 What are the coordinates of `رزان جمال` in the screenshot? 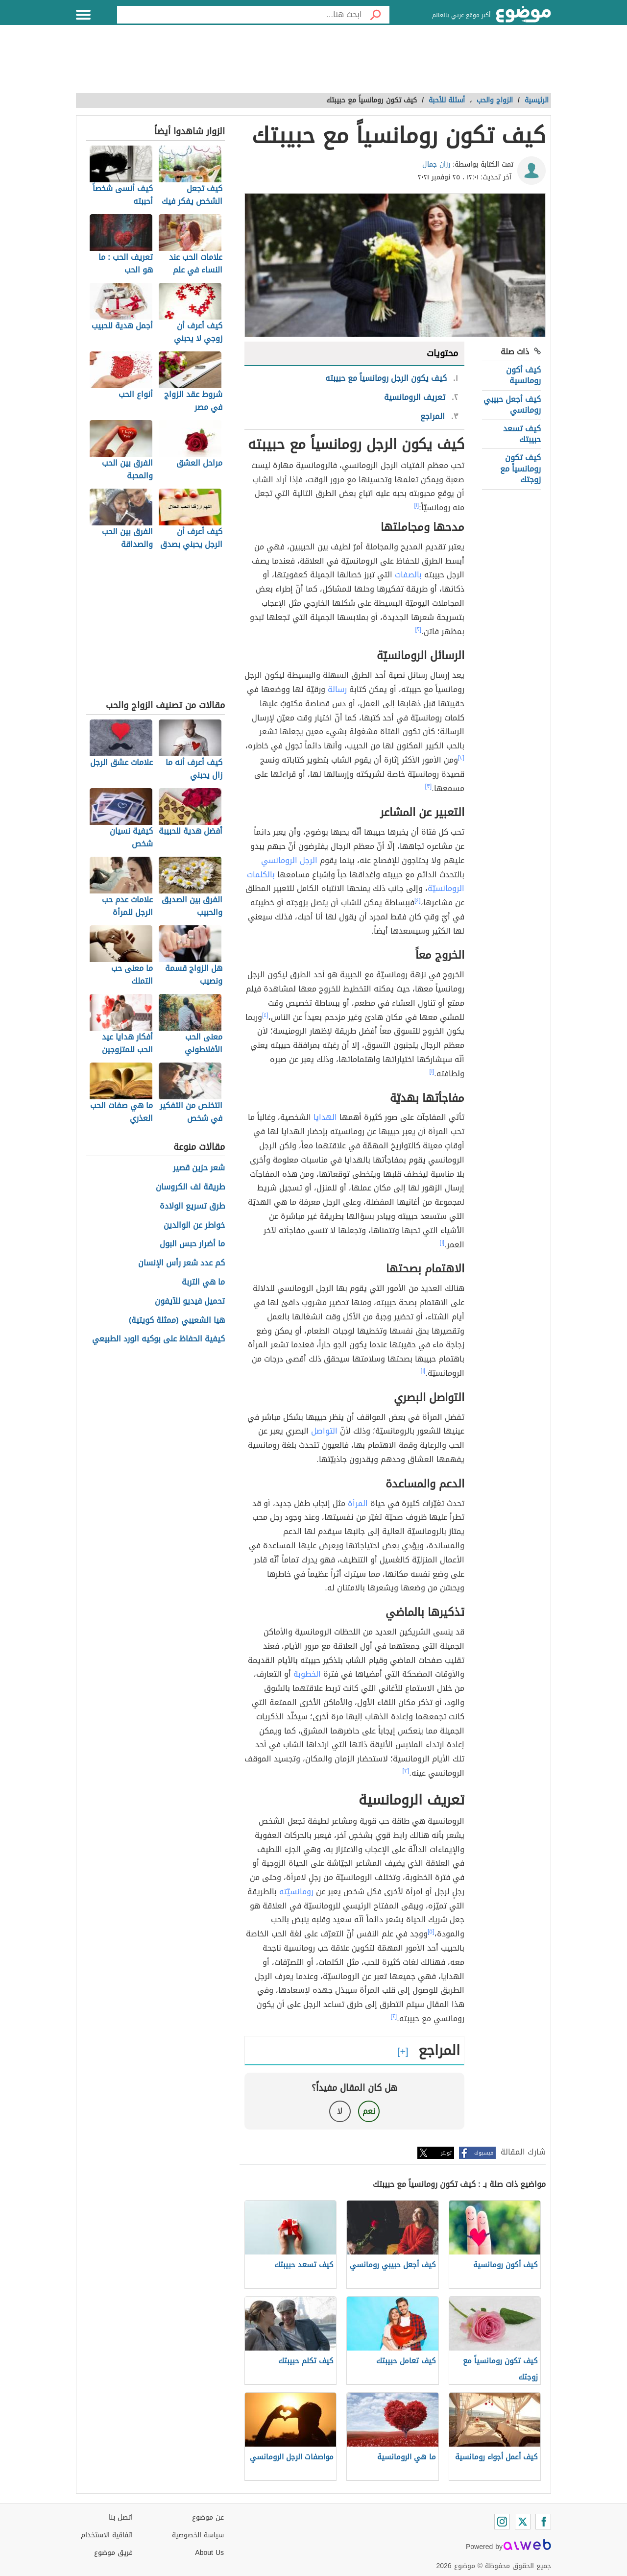 It's located at (436, 164).